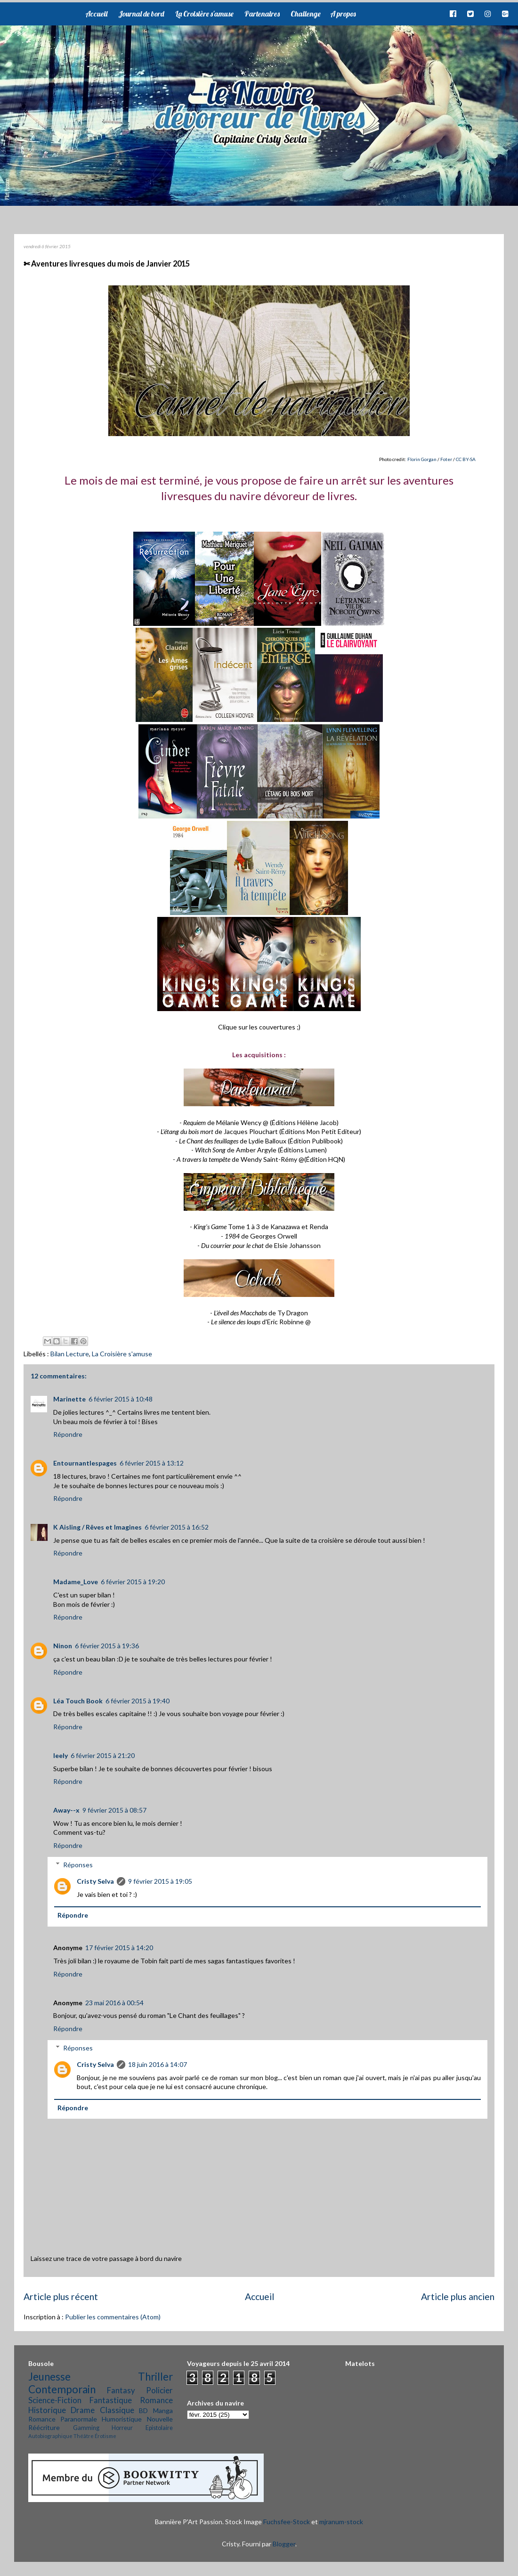 The height and width of the screenshot is (2576, 518). Describe the element at coordinates (114, 1810) in the screenshot. I see `9 février 2015 à 08:57` at that location.